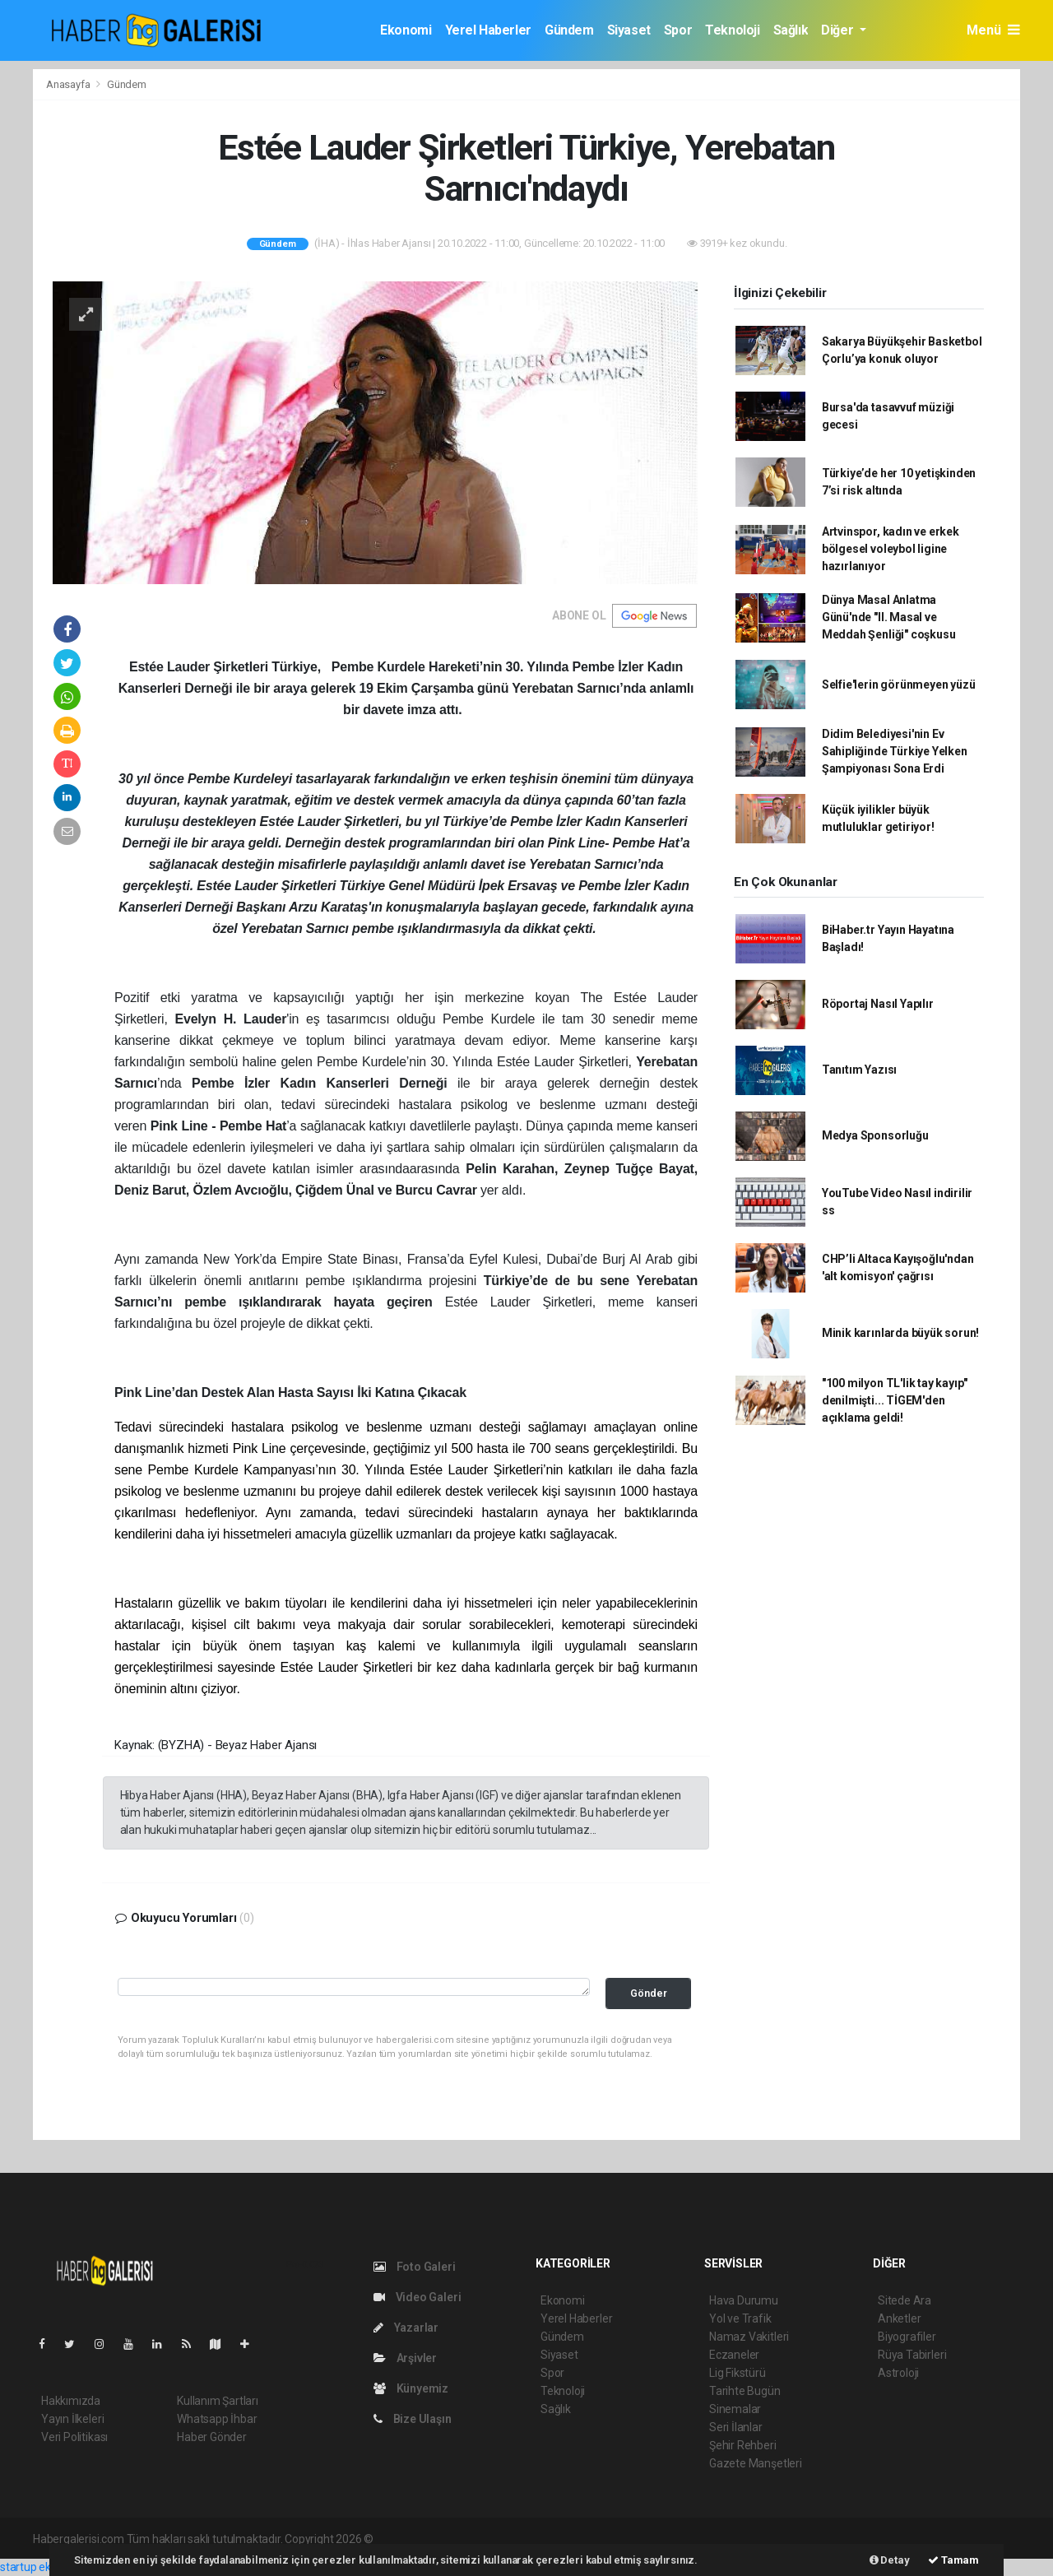 The image size is (1053, 2576). What do you see at coordinates (569, 30) in the screenshot?
I see `Gündem` at bounding box center [569, 30].